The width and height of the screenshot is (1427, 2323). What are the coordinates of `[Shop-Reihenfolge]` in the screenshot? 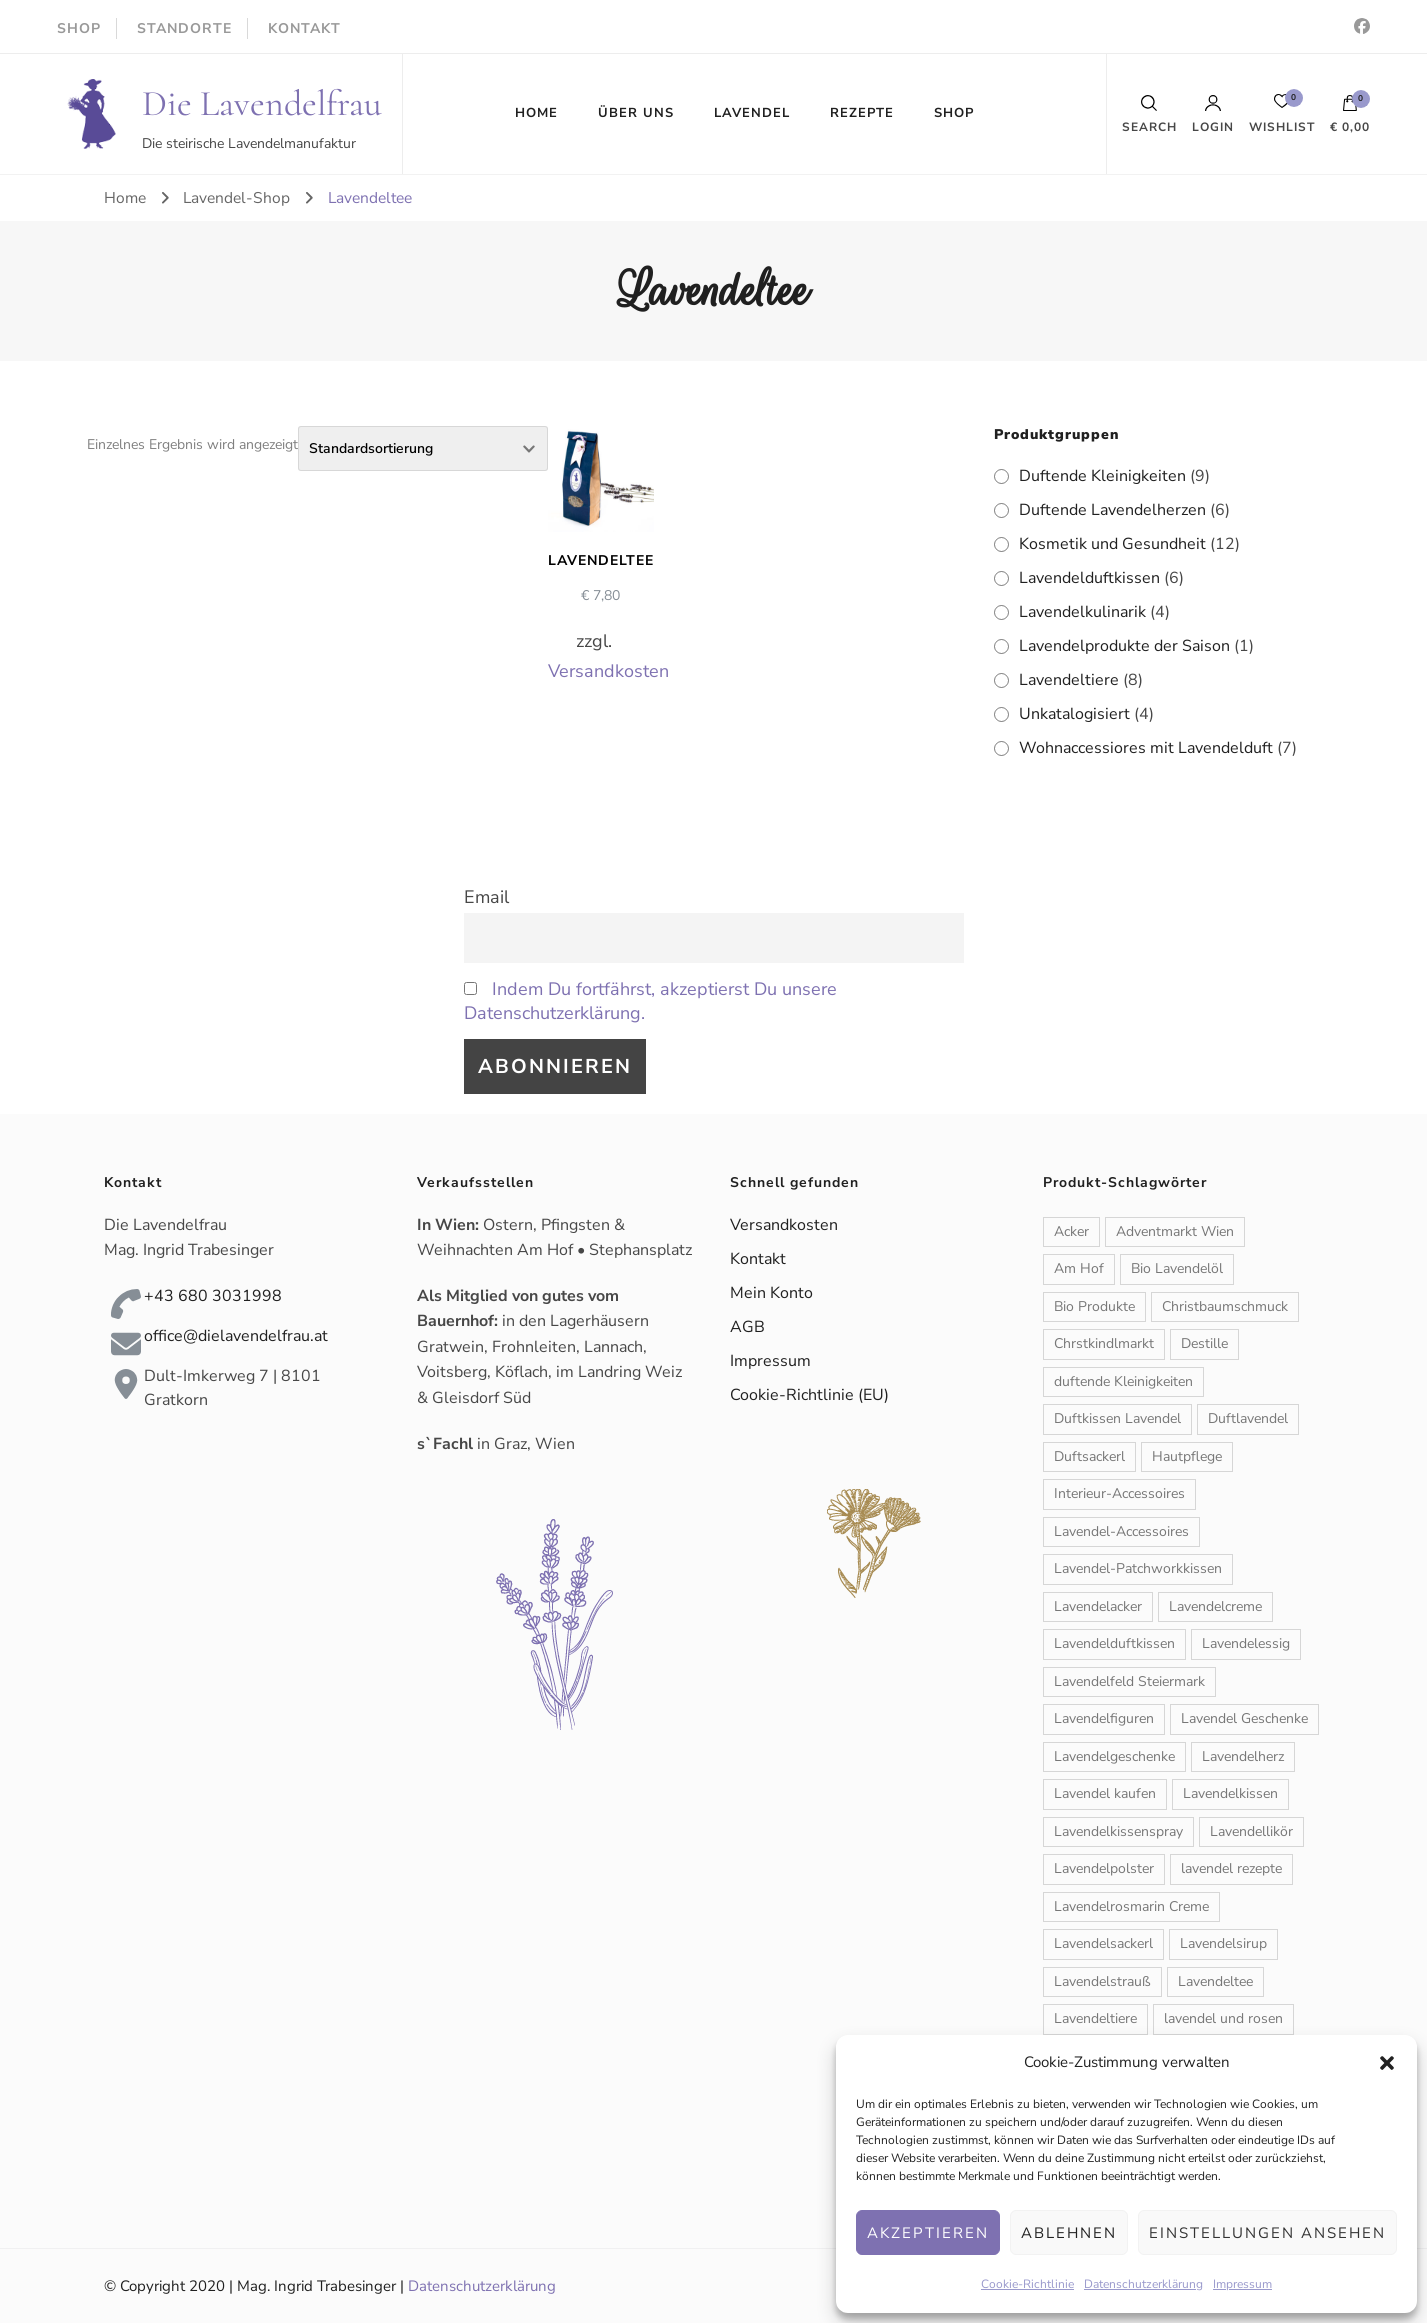 It's located at (423, 448).